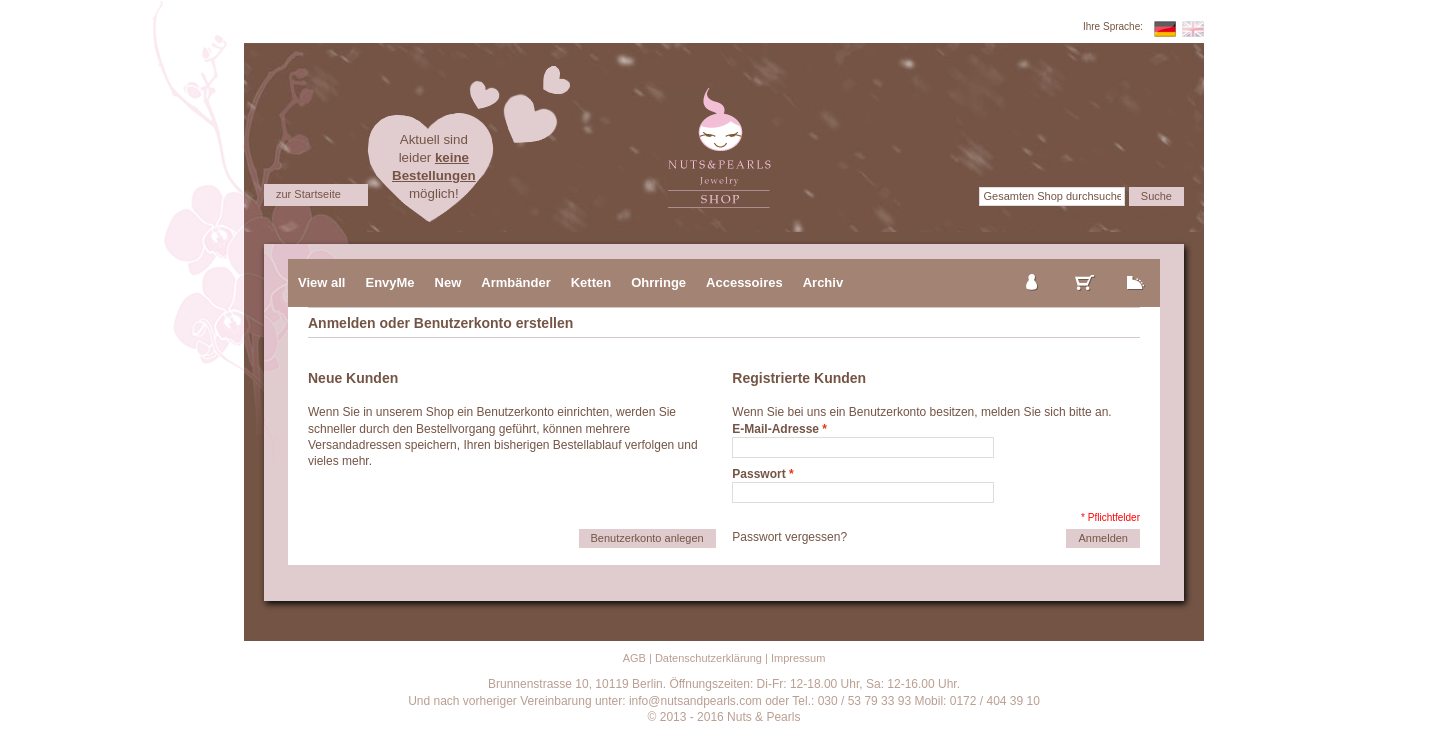 This screenshot has width=1448, height=735. I want to click on Suche:, so click(957, 196).